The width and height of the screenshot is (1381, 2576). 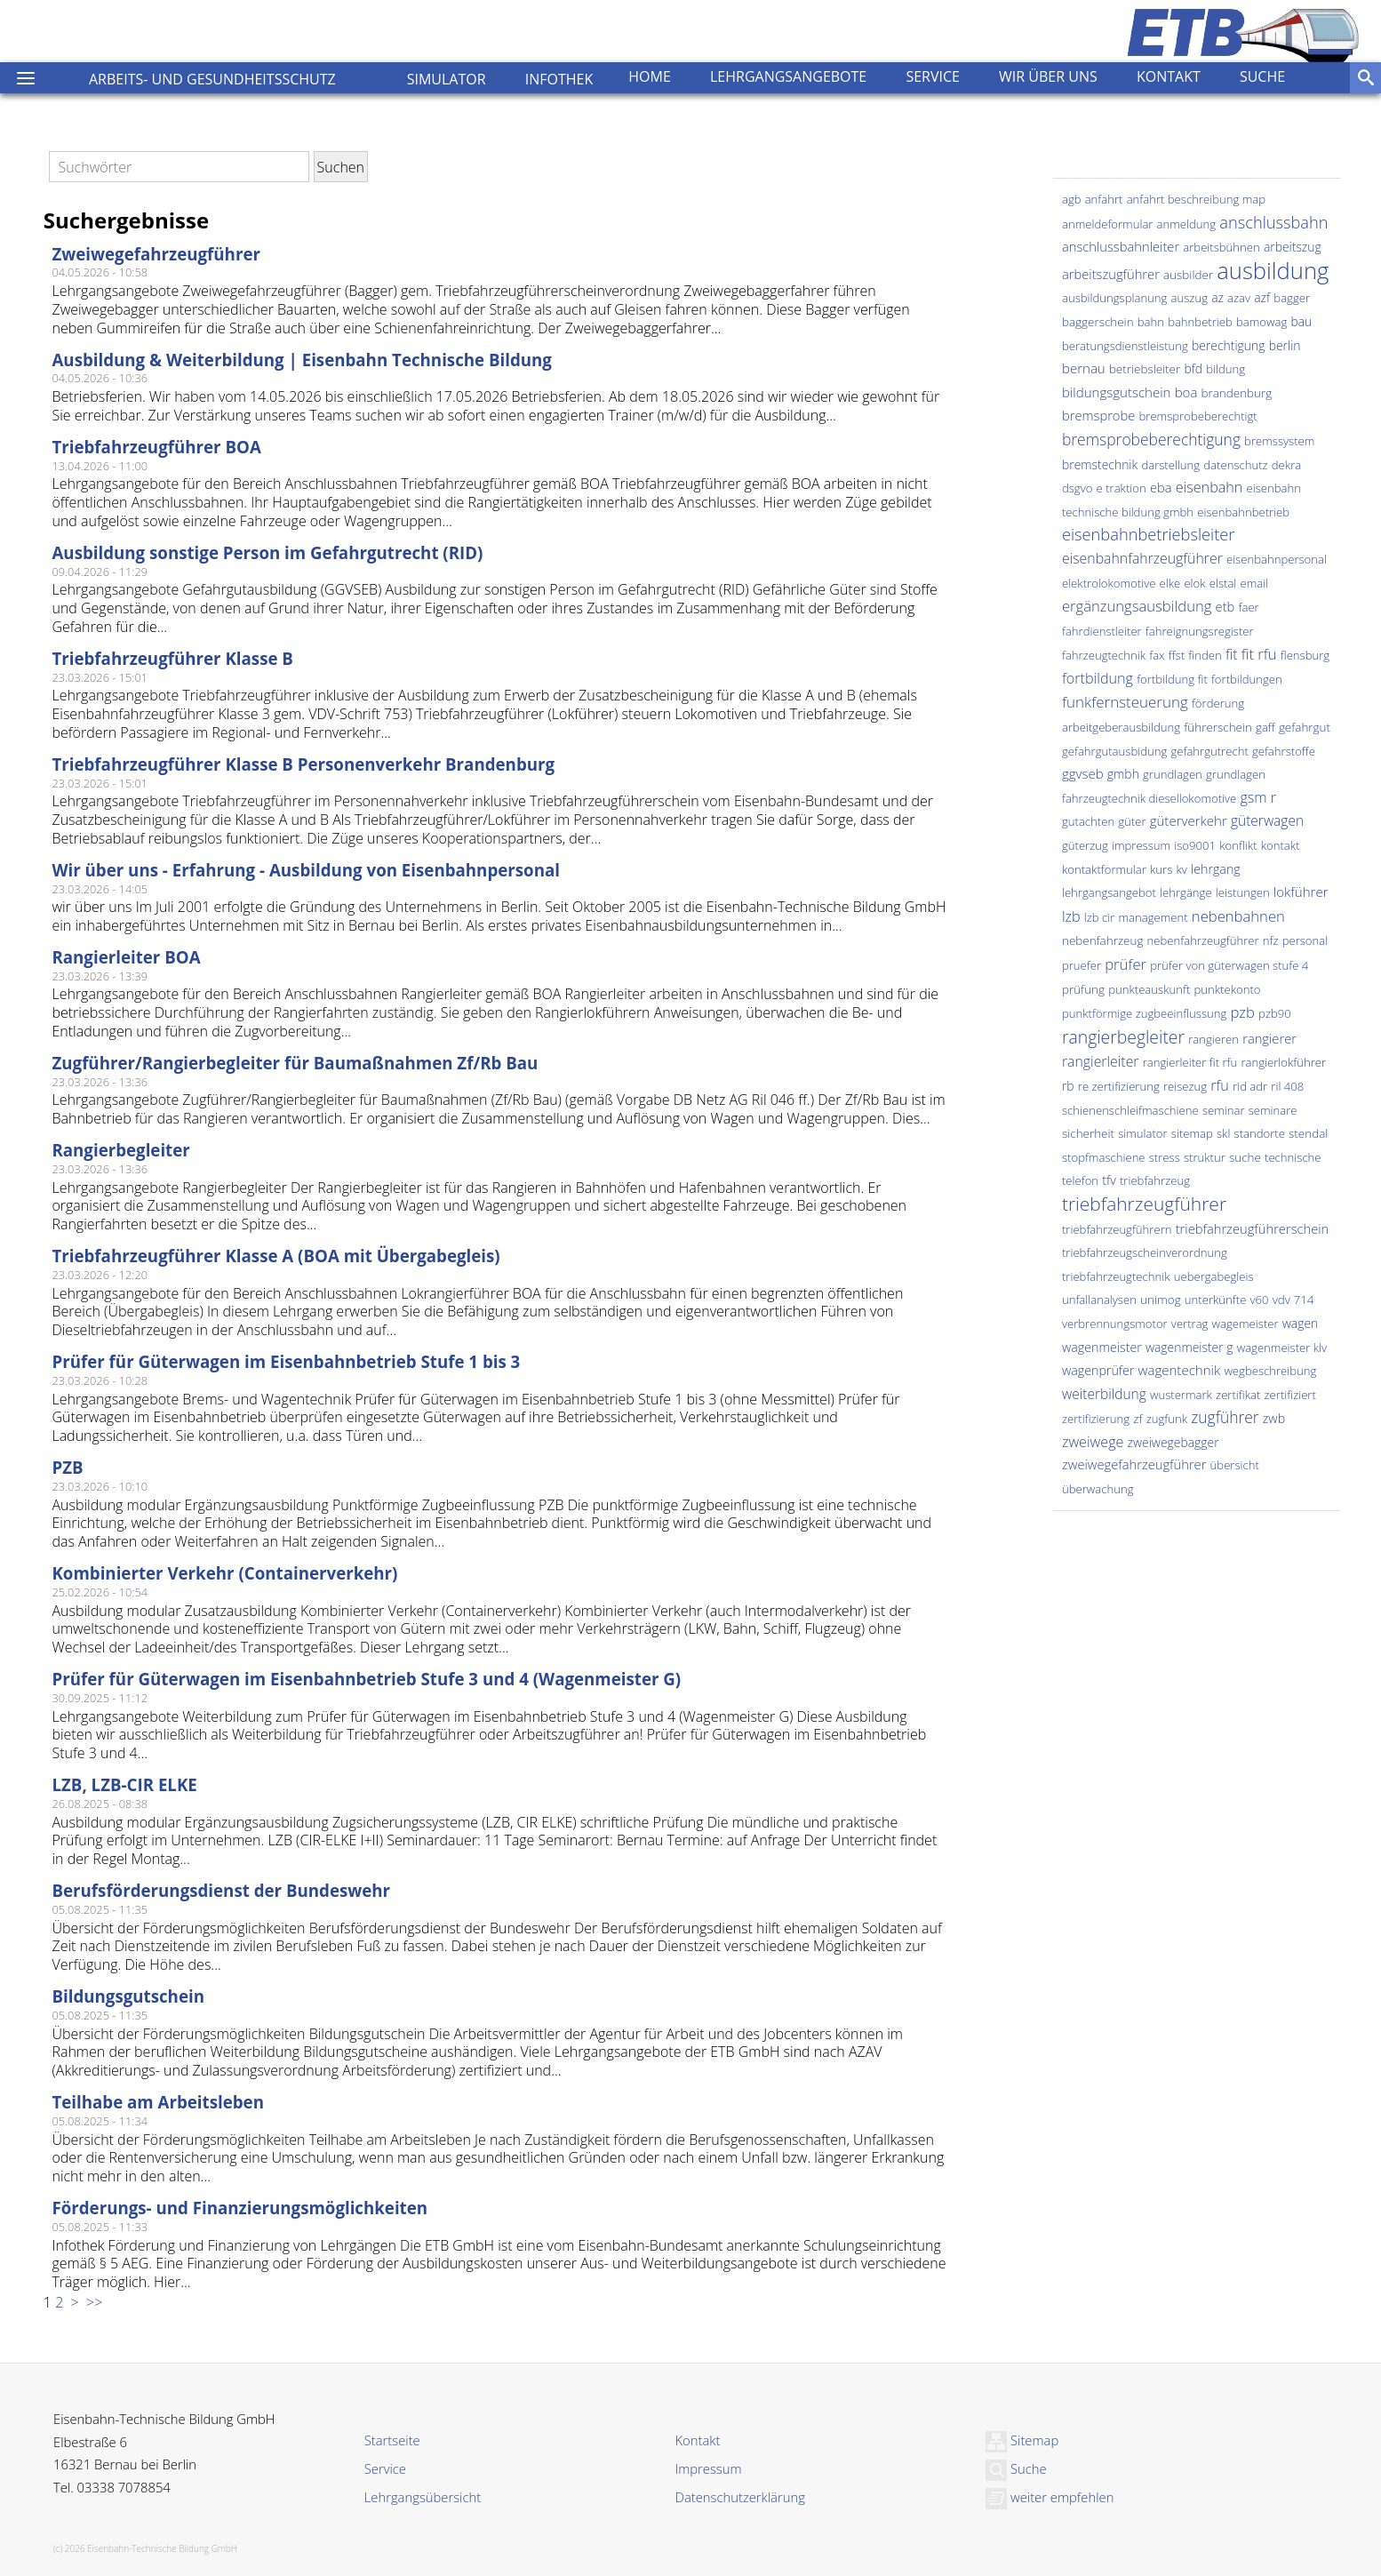 I want to click on Arbeits- und Gesundheitsschutz, so click(x=212, y=79).